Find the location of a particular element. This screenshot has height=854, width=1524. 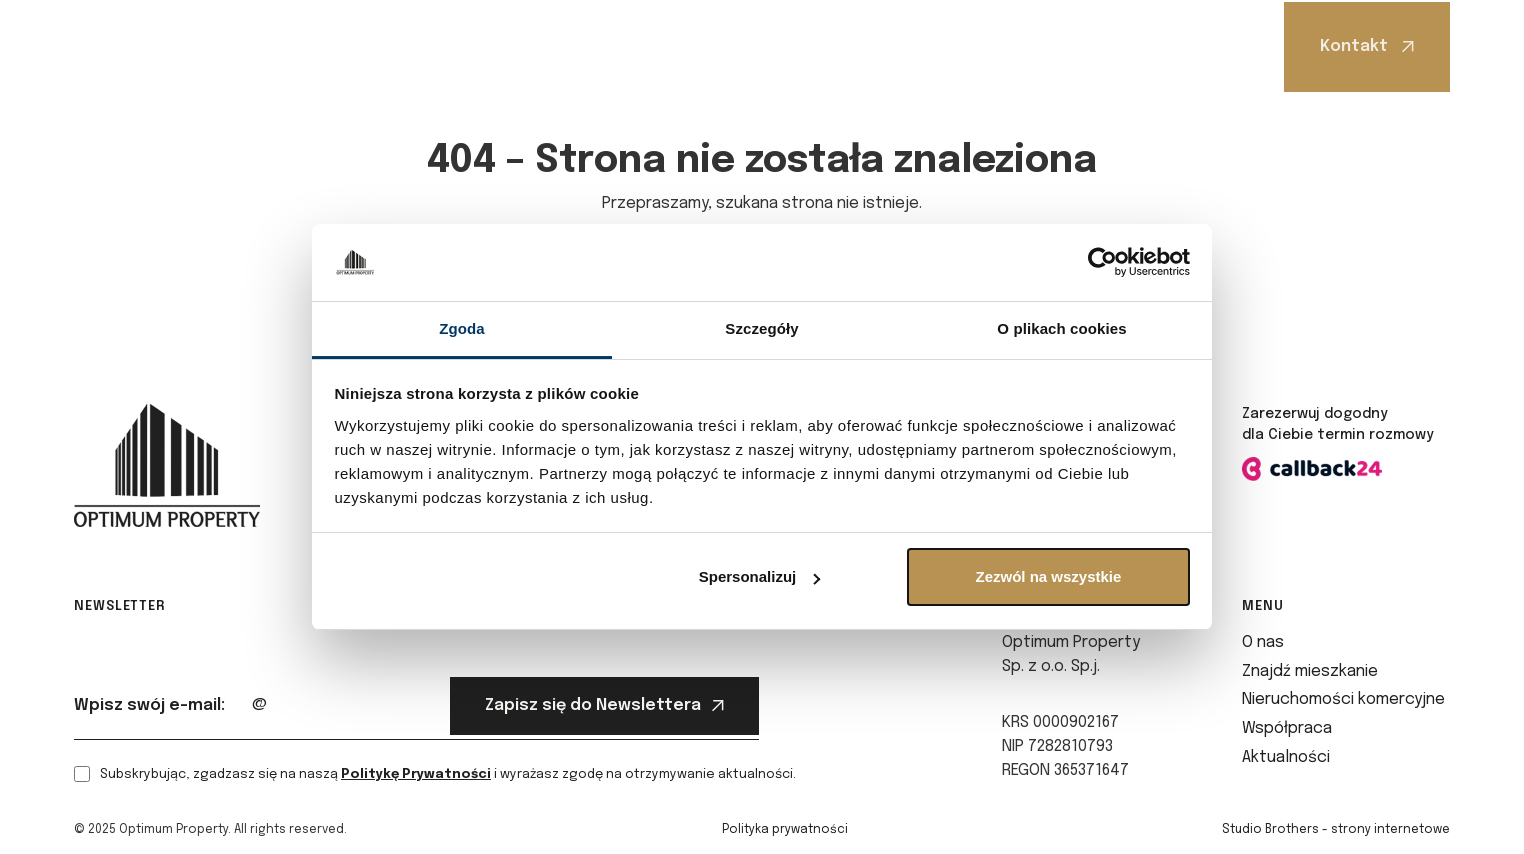

Aktualności is located at coordinates (1025, 46).